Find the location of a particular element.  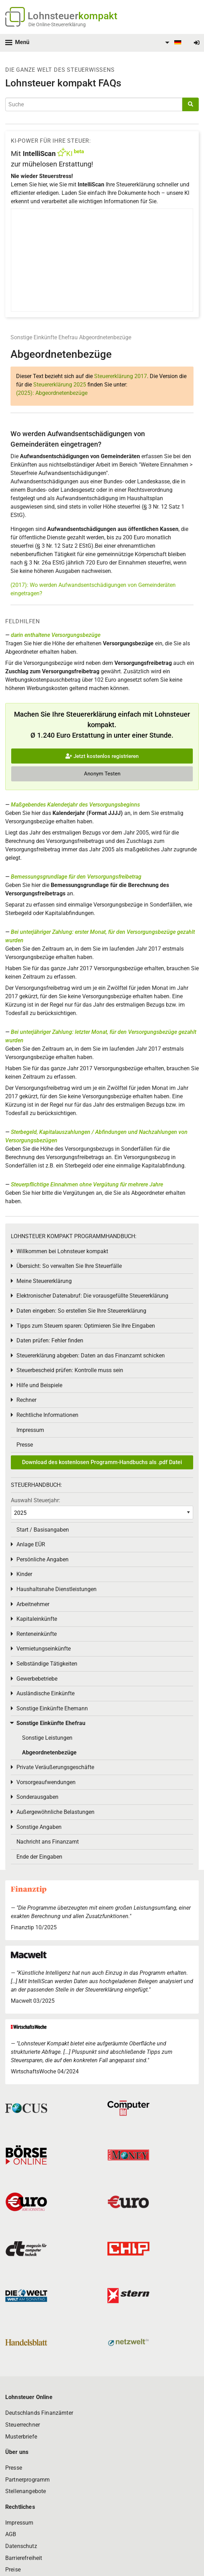

Hilfe und Beispiele is located at coordinates (39, 1385).